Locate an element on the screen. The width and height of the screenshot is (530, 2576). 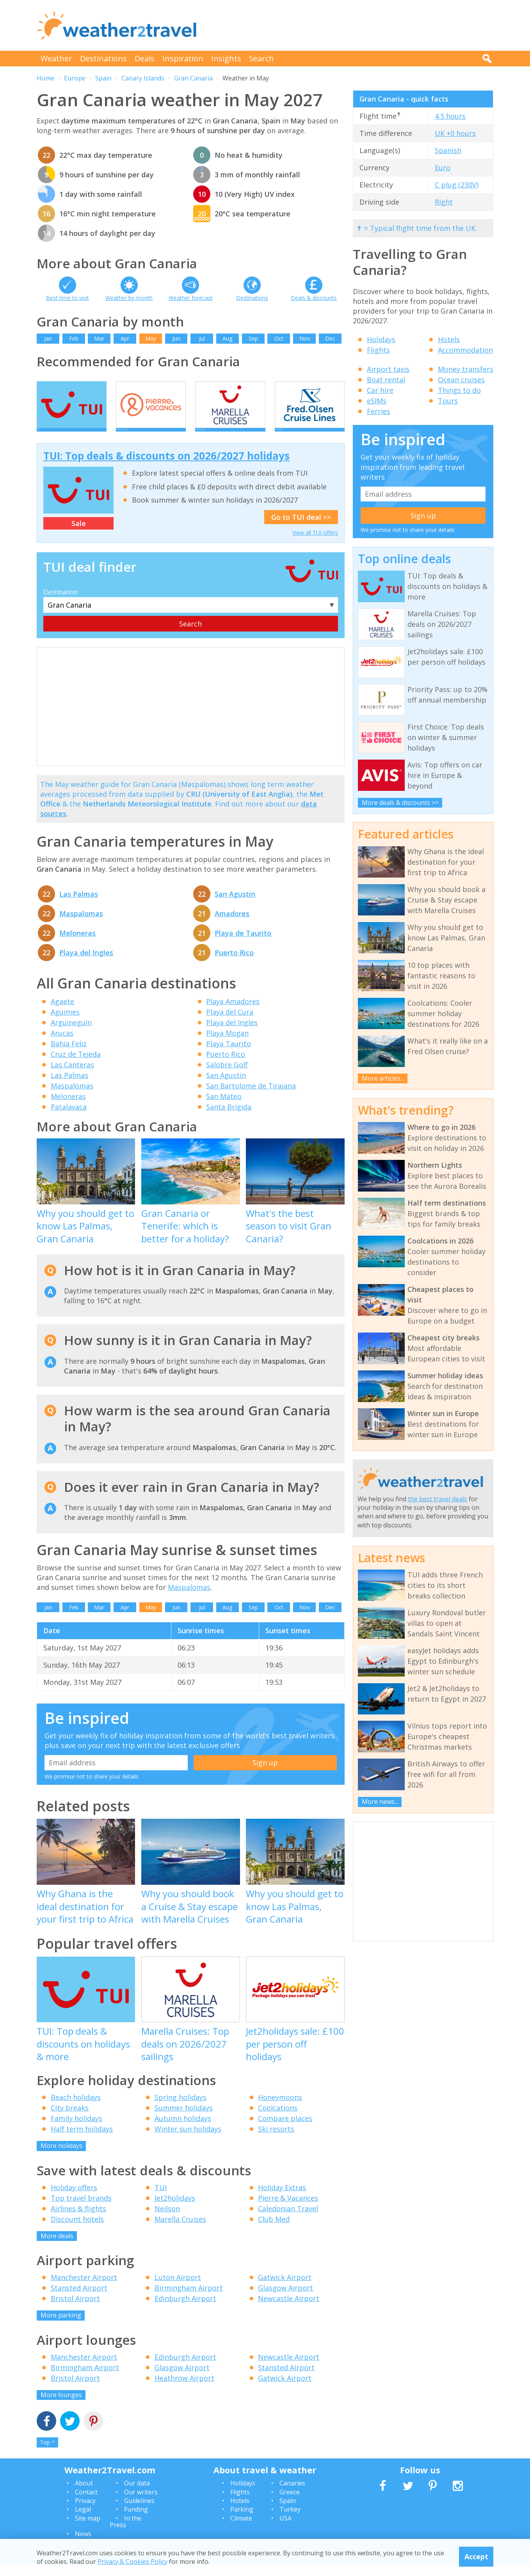
Our data is located at coordinates (137, 2495).